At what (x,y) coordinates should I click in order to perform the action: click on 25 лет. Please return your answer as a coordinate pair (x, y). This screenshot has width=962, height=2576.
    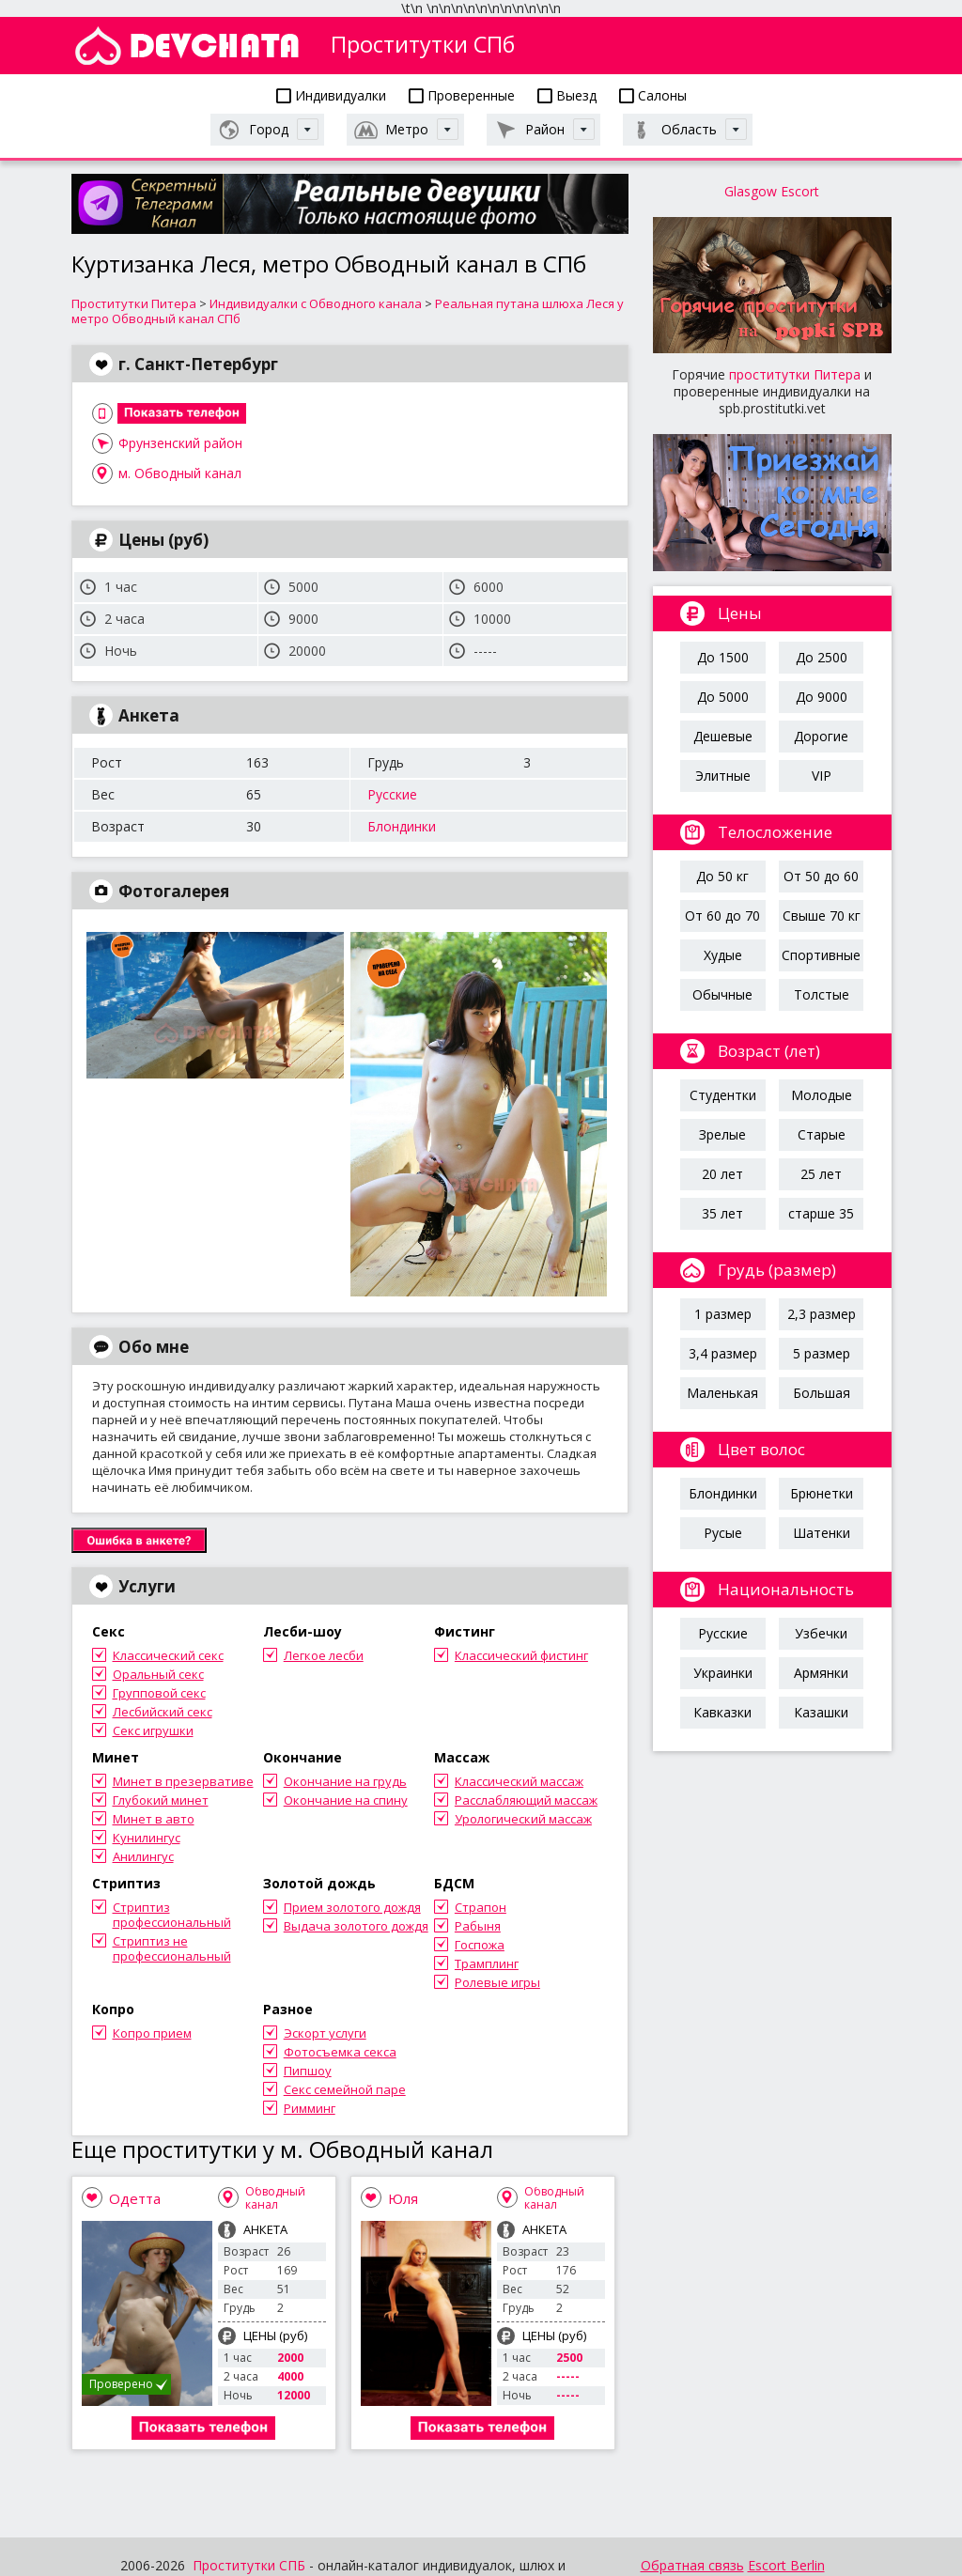
    Looking at the image, I should click on (821, 1174).